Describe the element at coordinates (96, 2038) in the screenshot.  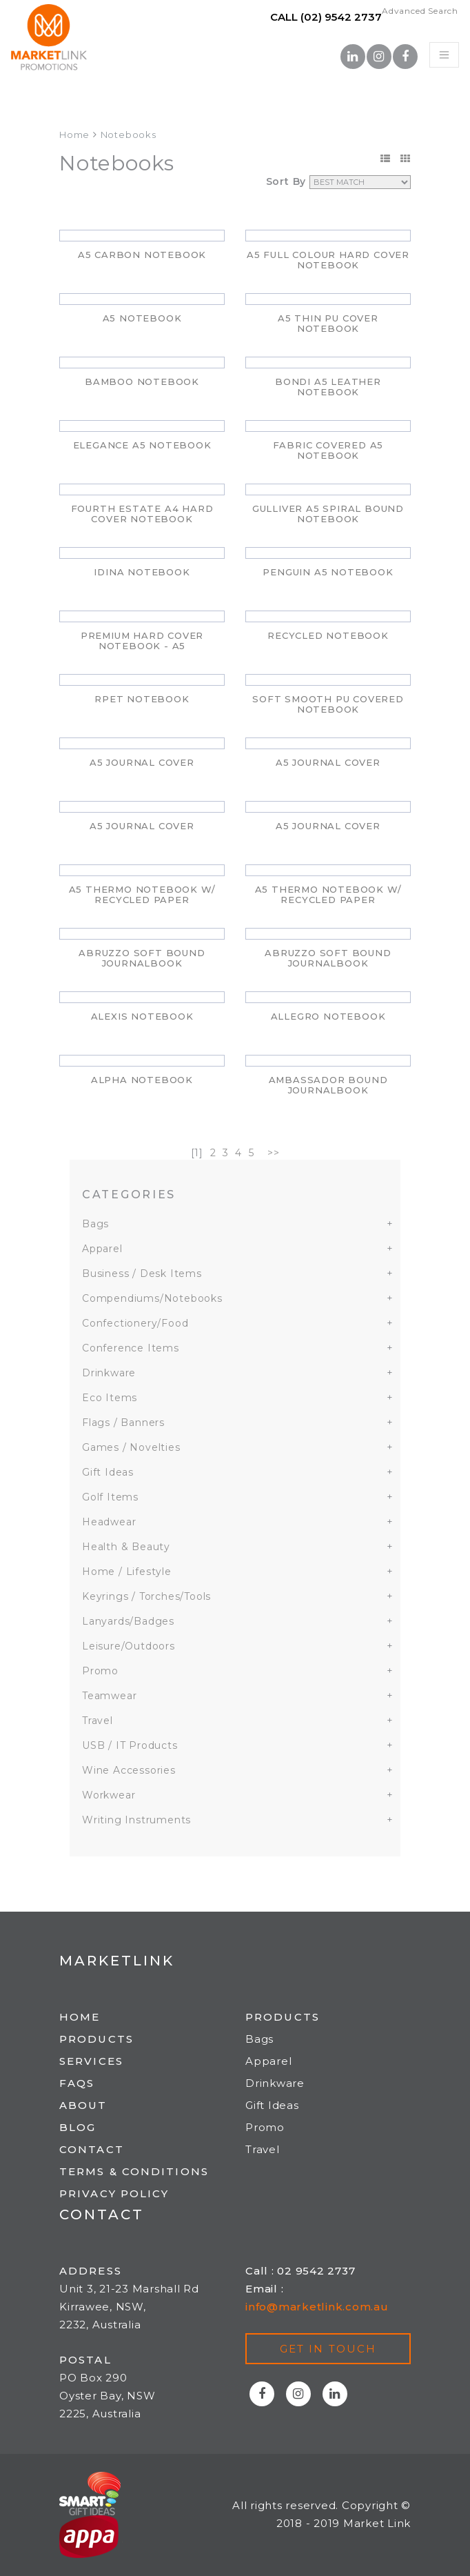
I see `Products` at that location.